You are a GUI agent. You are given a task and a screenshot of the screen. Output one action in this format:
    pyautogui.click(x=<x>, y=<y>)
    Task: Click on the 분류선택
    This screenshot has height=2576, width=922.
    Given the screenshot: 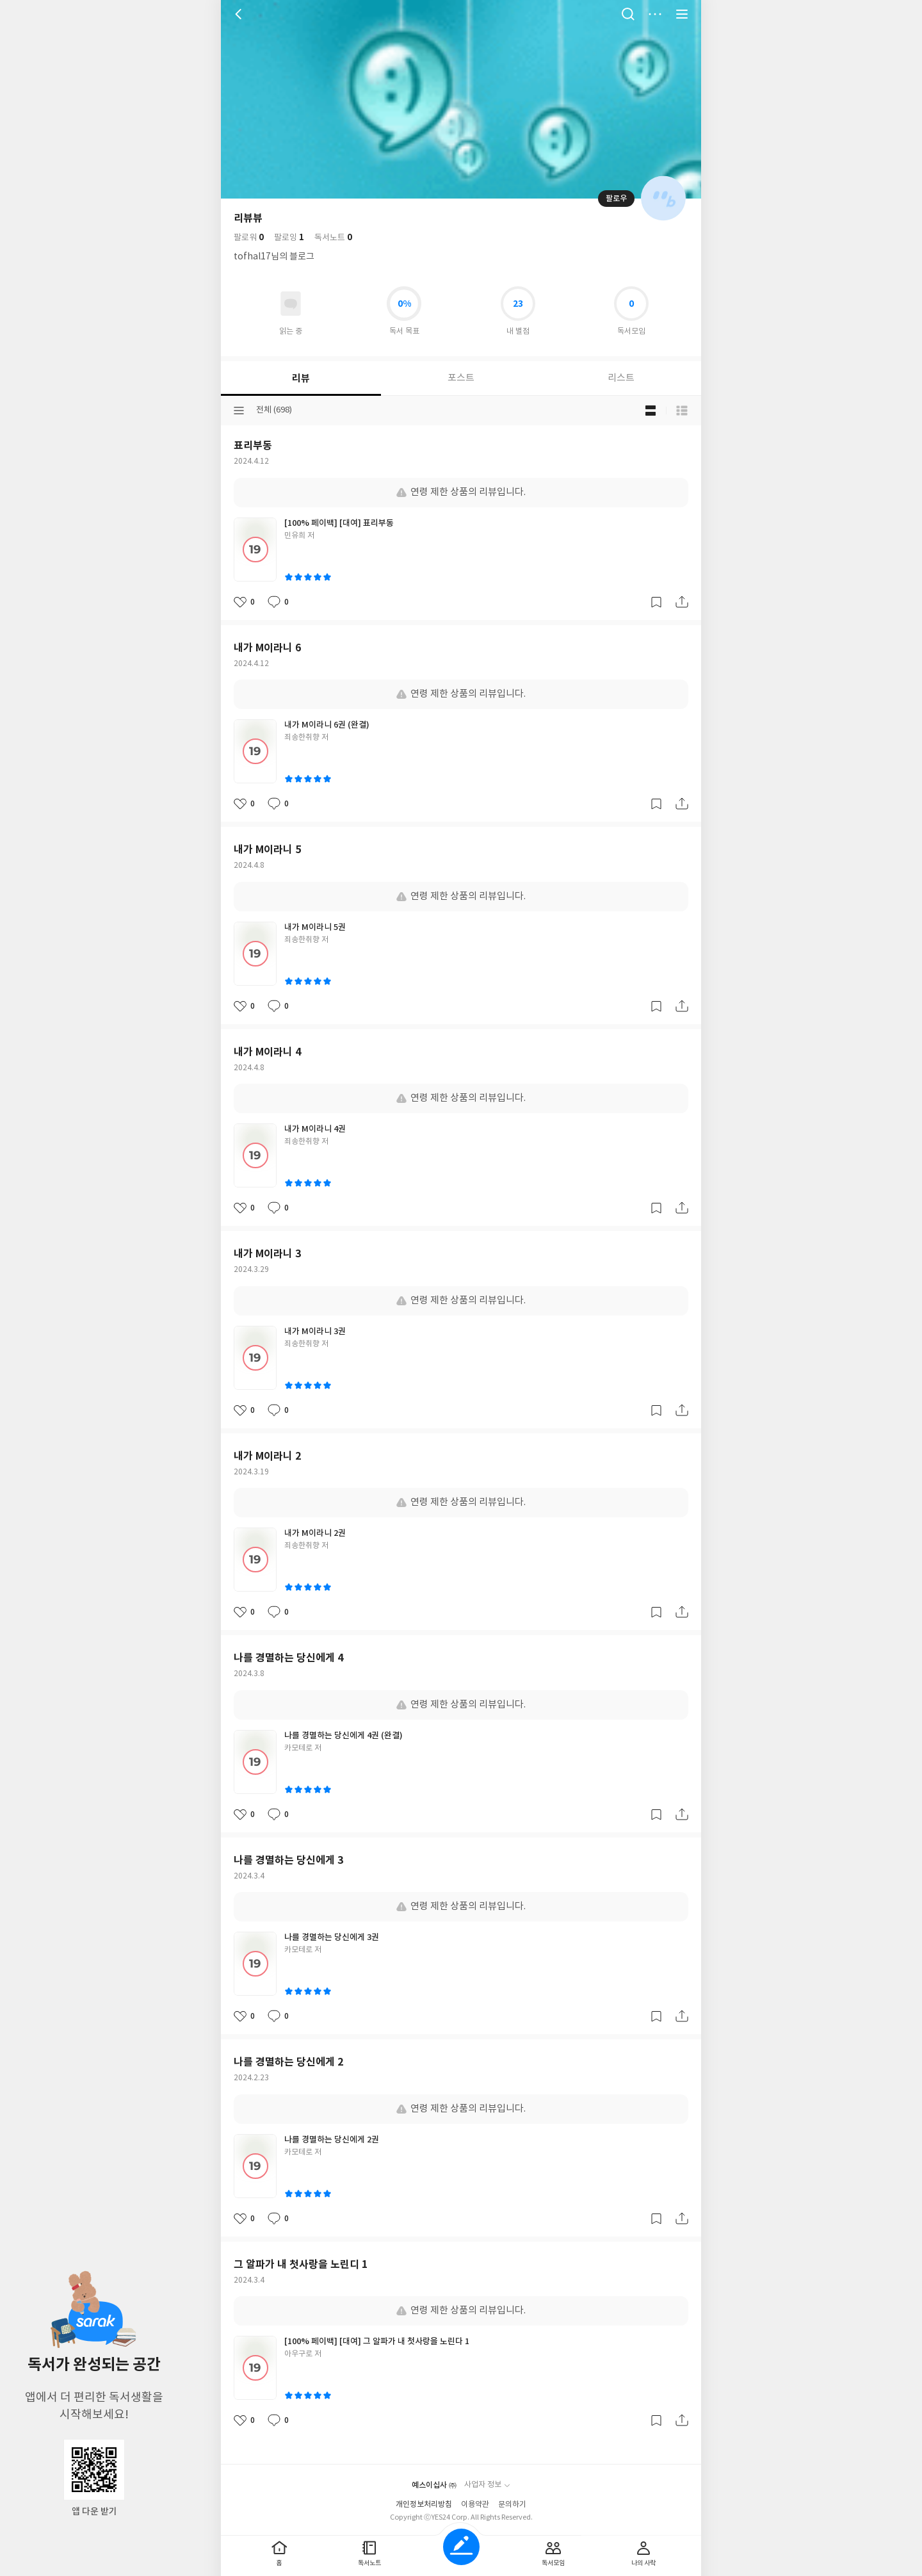 What is the action you would take?
    pyautogui.click(x=239, y=410)
    